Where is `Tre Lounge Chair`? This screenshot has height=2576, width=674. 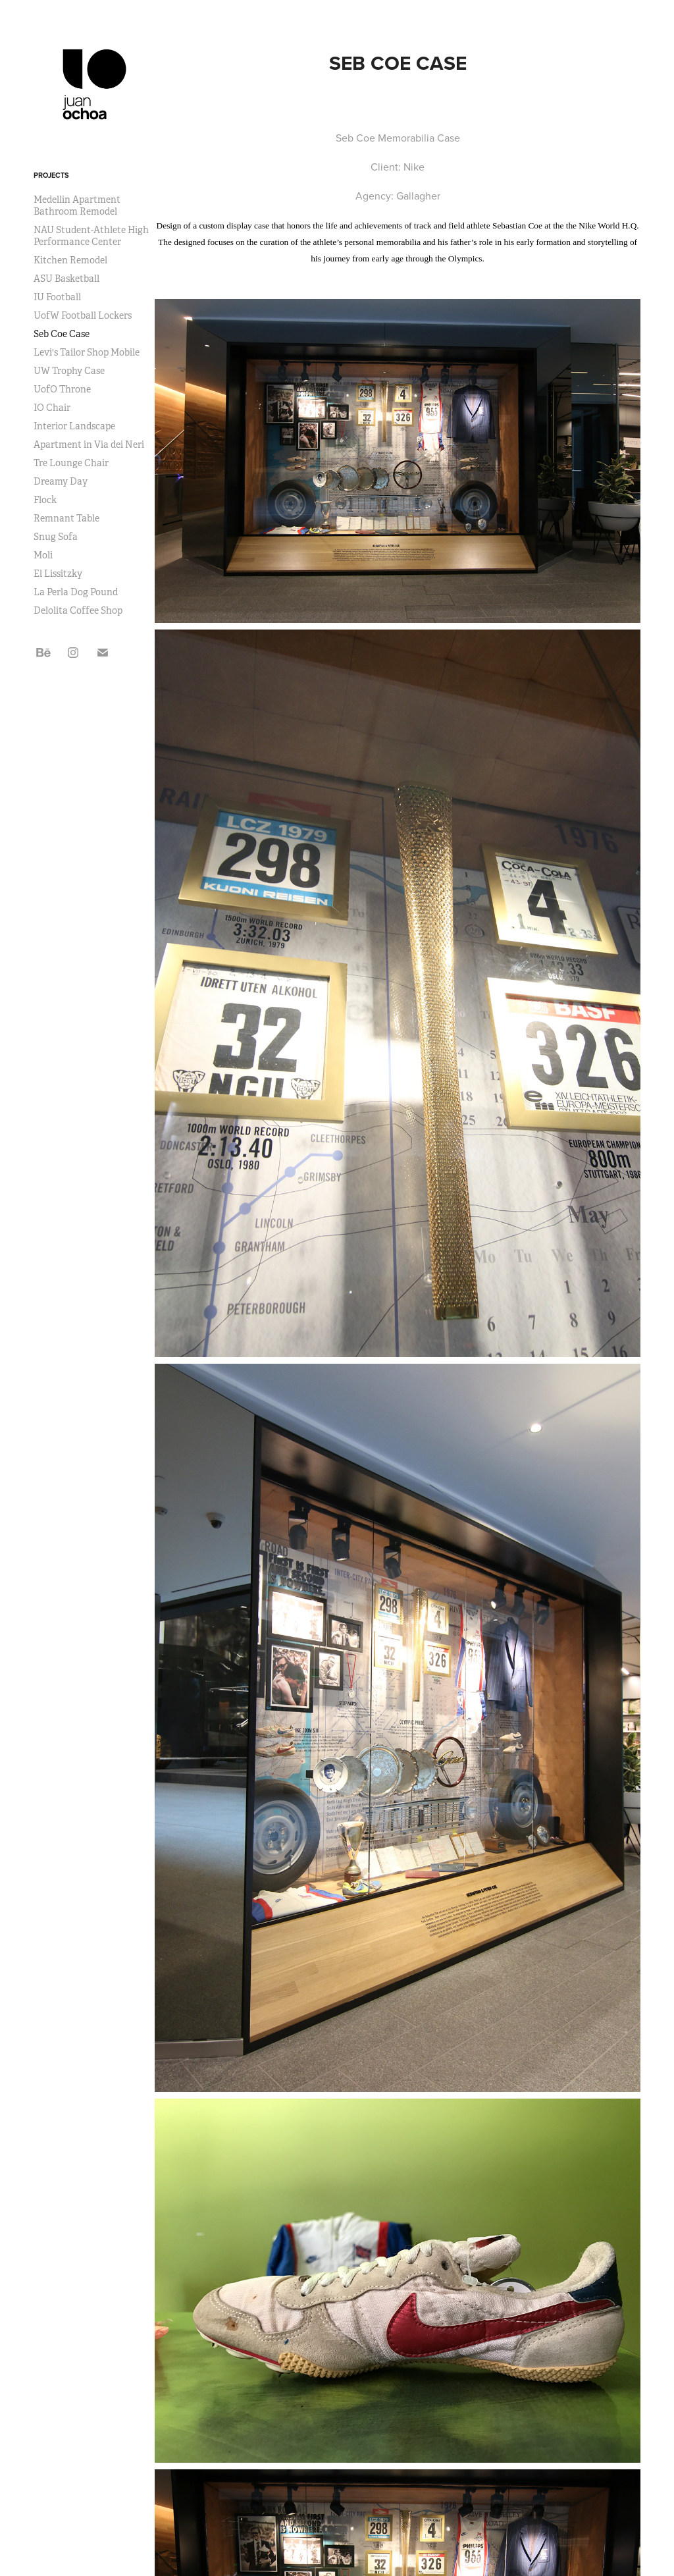 Tre Lounge Chair is located at coordinates (71, 463).